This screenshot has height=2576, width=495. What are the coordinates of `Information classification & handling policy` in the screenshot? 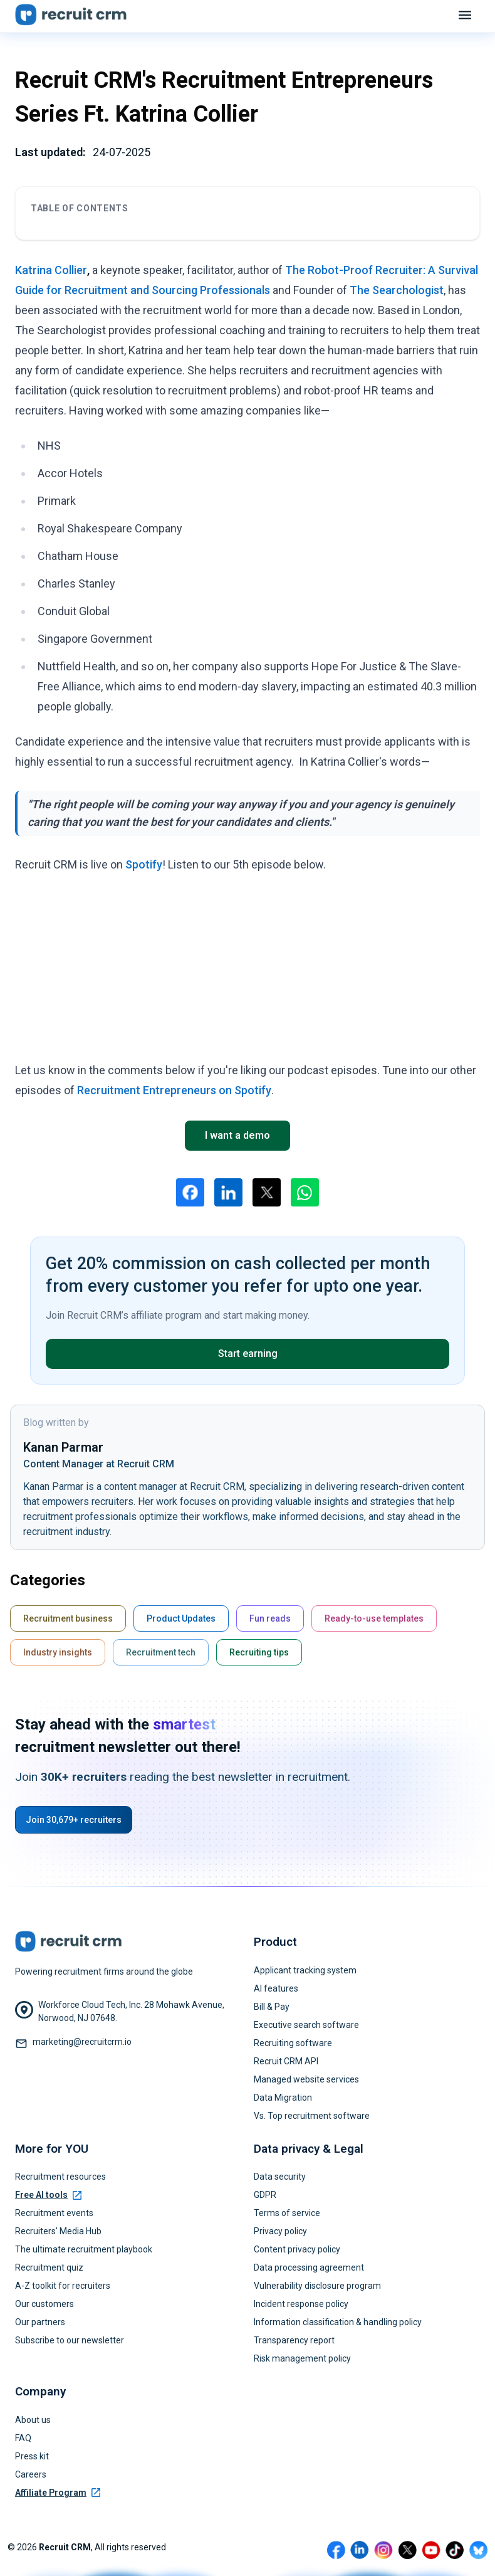 It's located at (338, 2322).